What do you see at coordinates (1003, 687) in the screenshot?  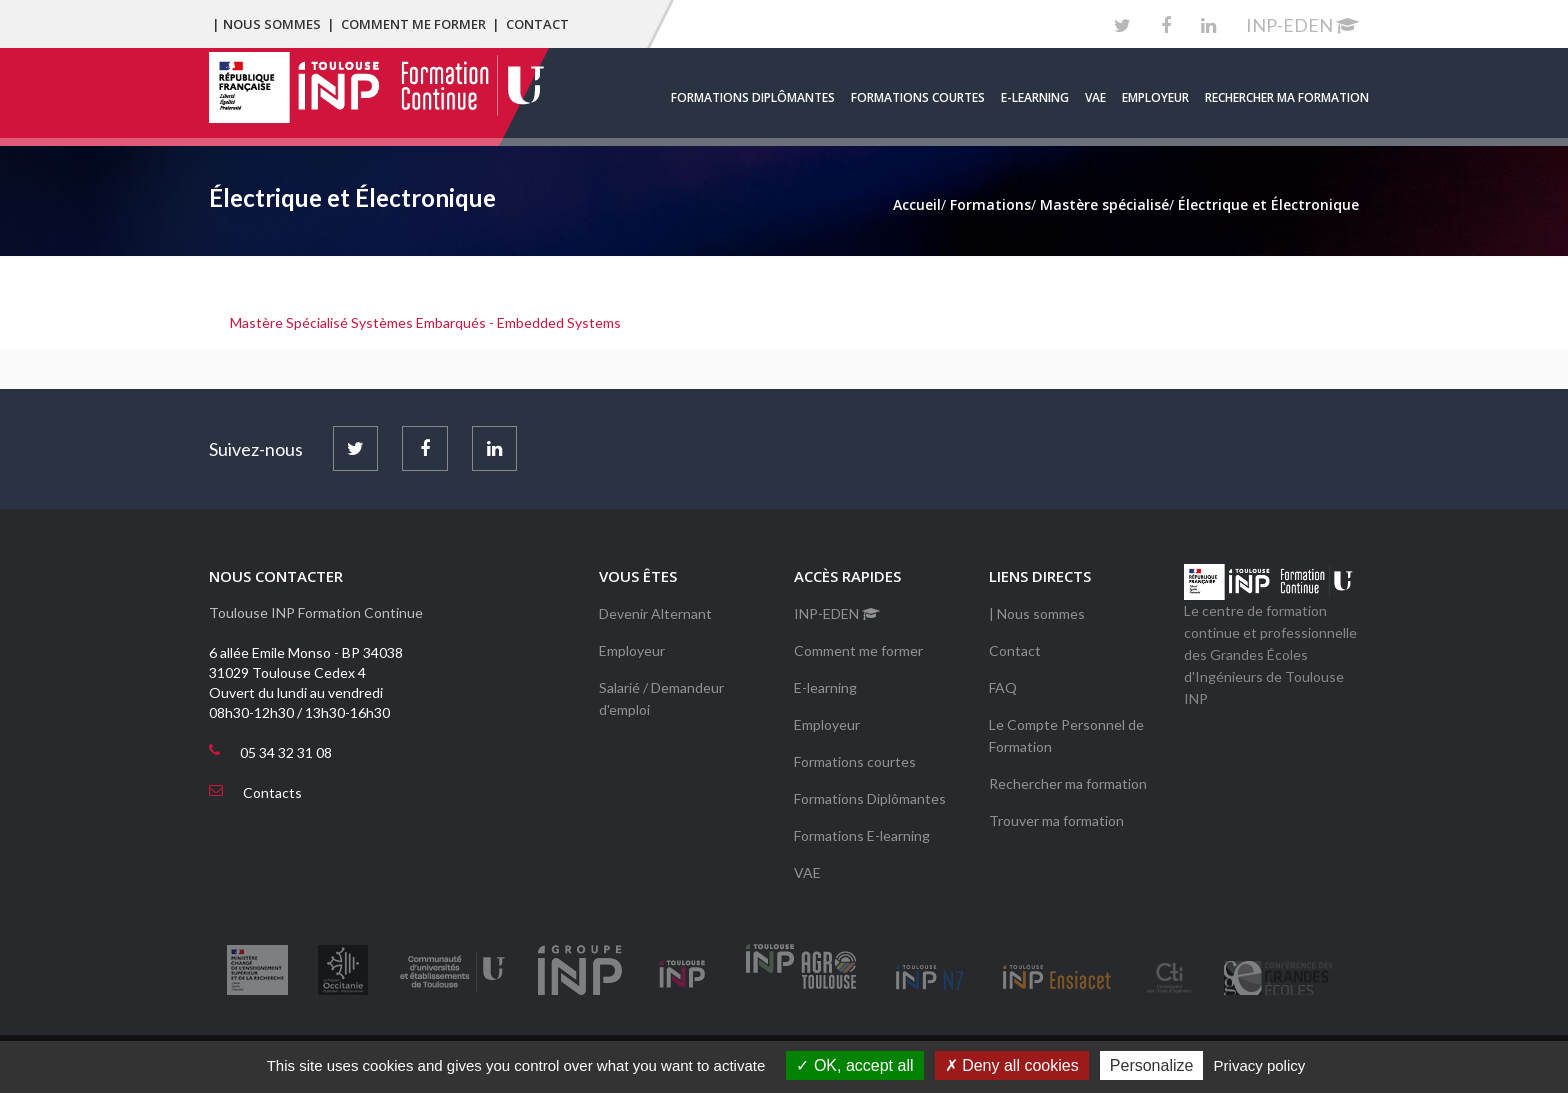 I see `FAQ` at bounding box center [1003, 687].